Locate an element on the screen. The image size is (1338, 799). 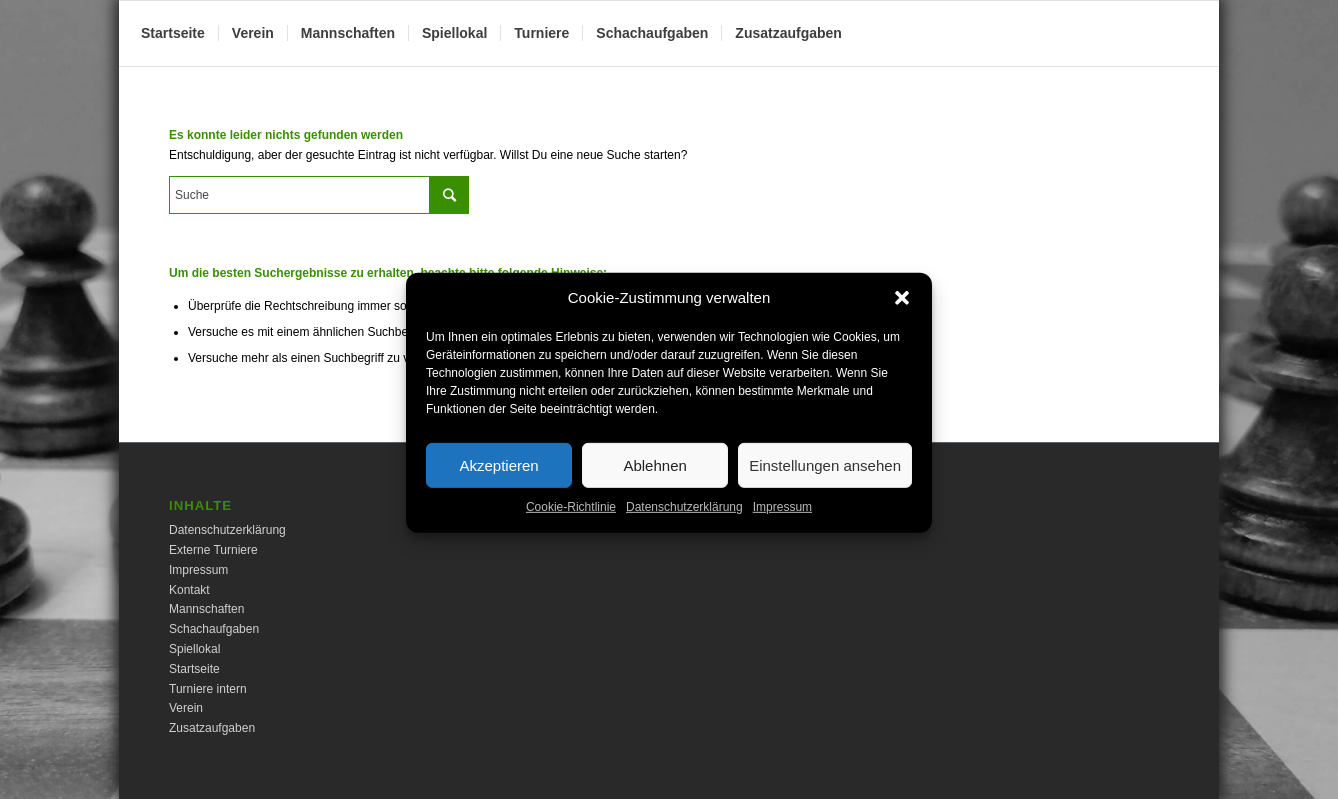
Zusatzaufgaben is located at coordinates (212, 728).